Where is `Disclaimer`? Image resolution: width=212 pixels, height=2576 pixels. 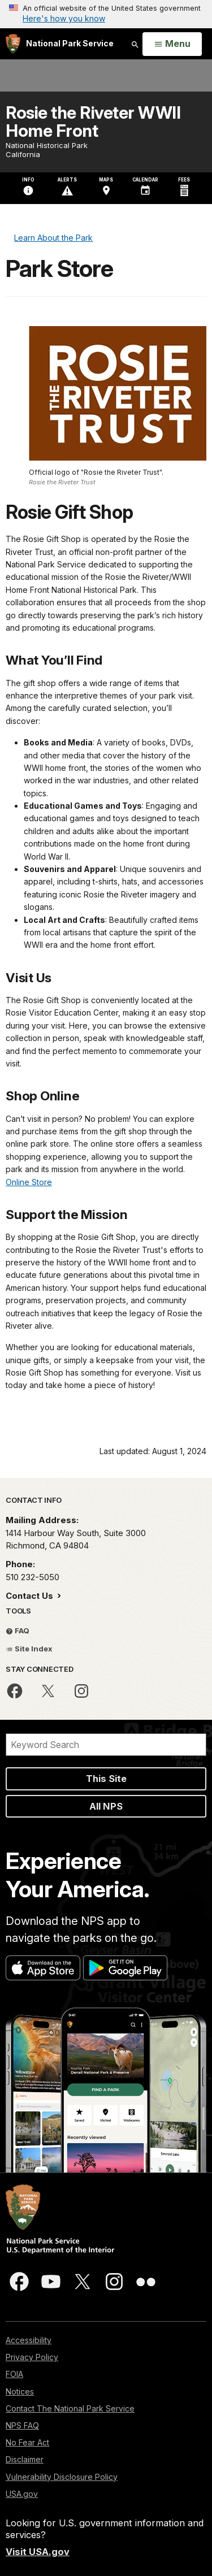 Disclaimer is located at coordinates (25, 2459).